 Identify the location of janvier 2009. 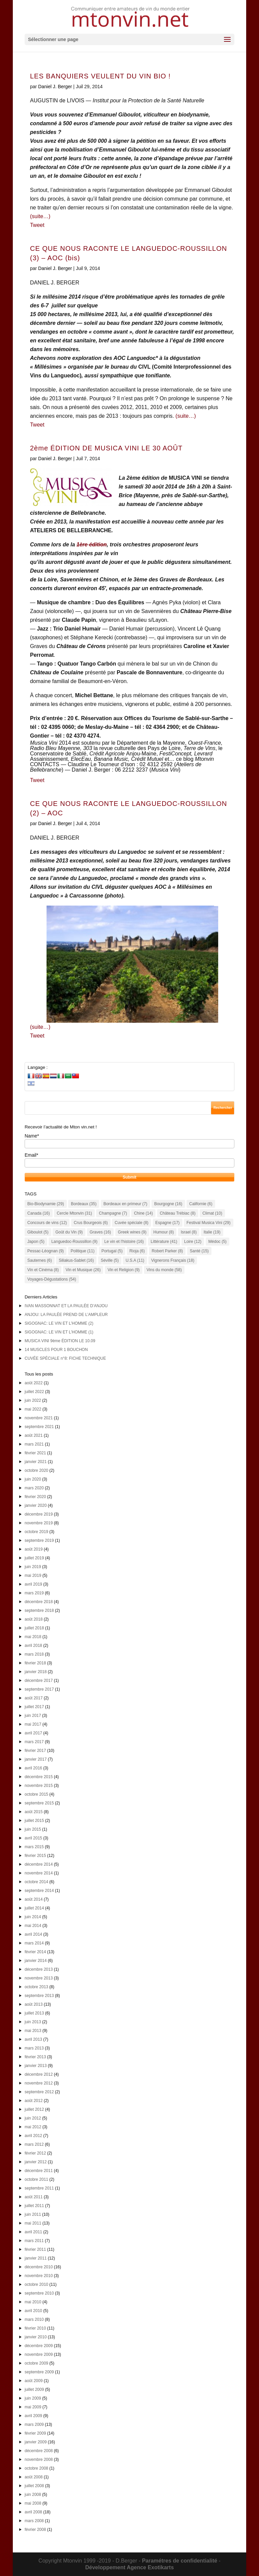
(36, 2442).